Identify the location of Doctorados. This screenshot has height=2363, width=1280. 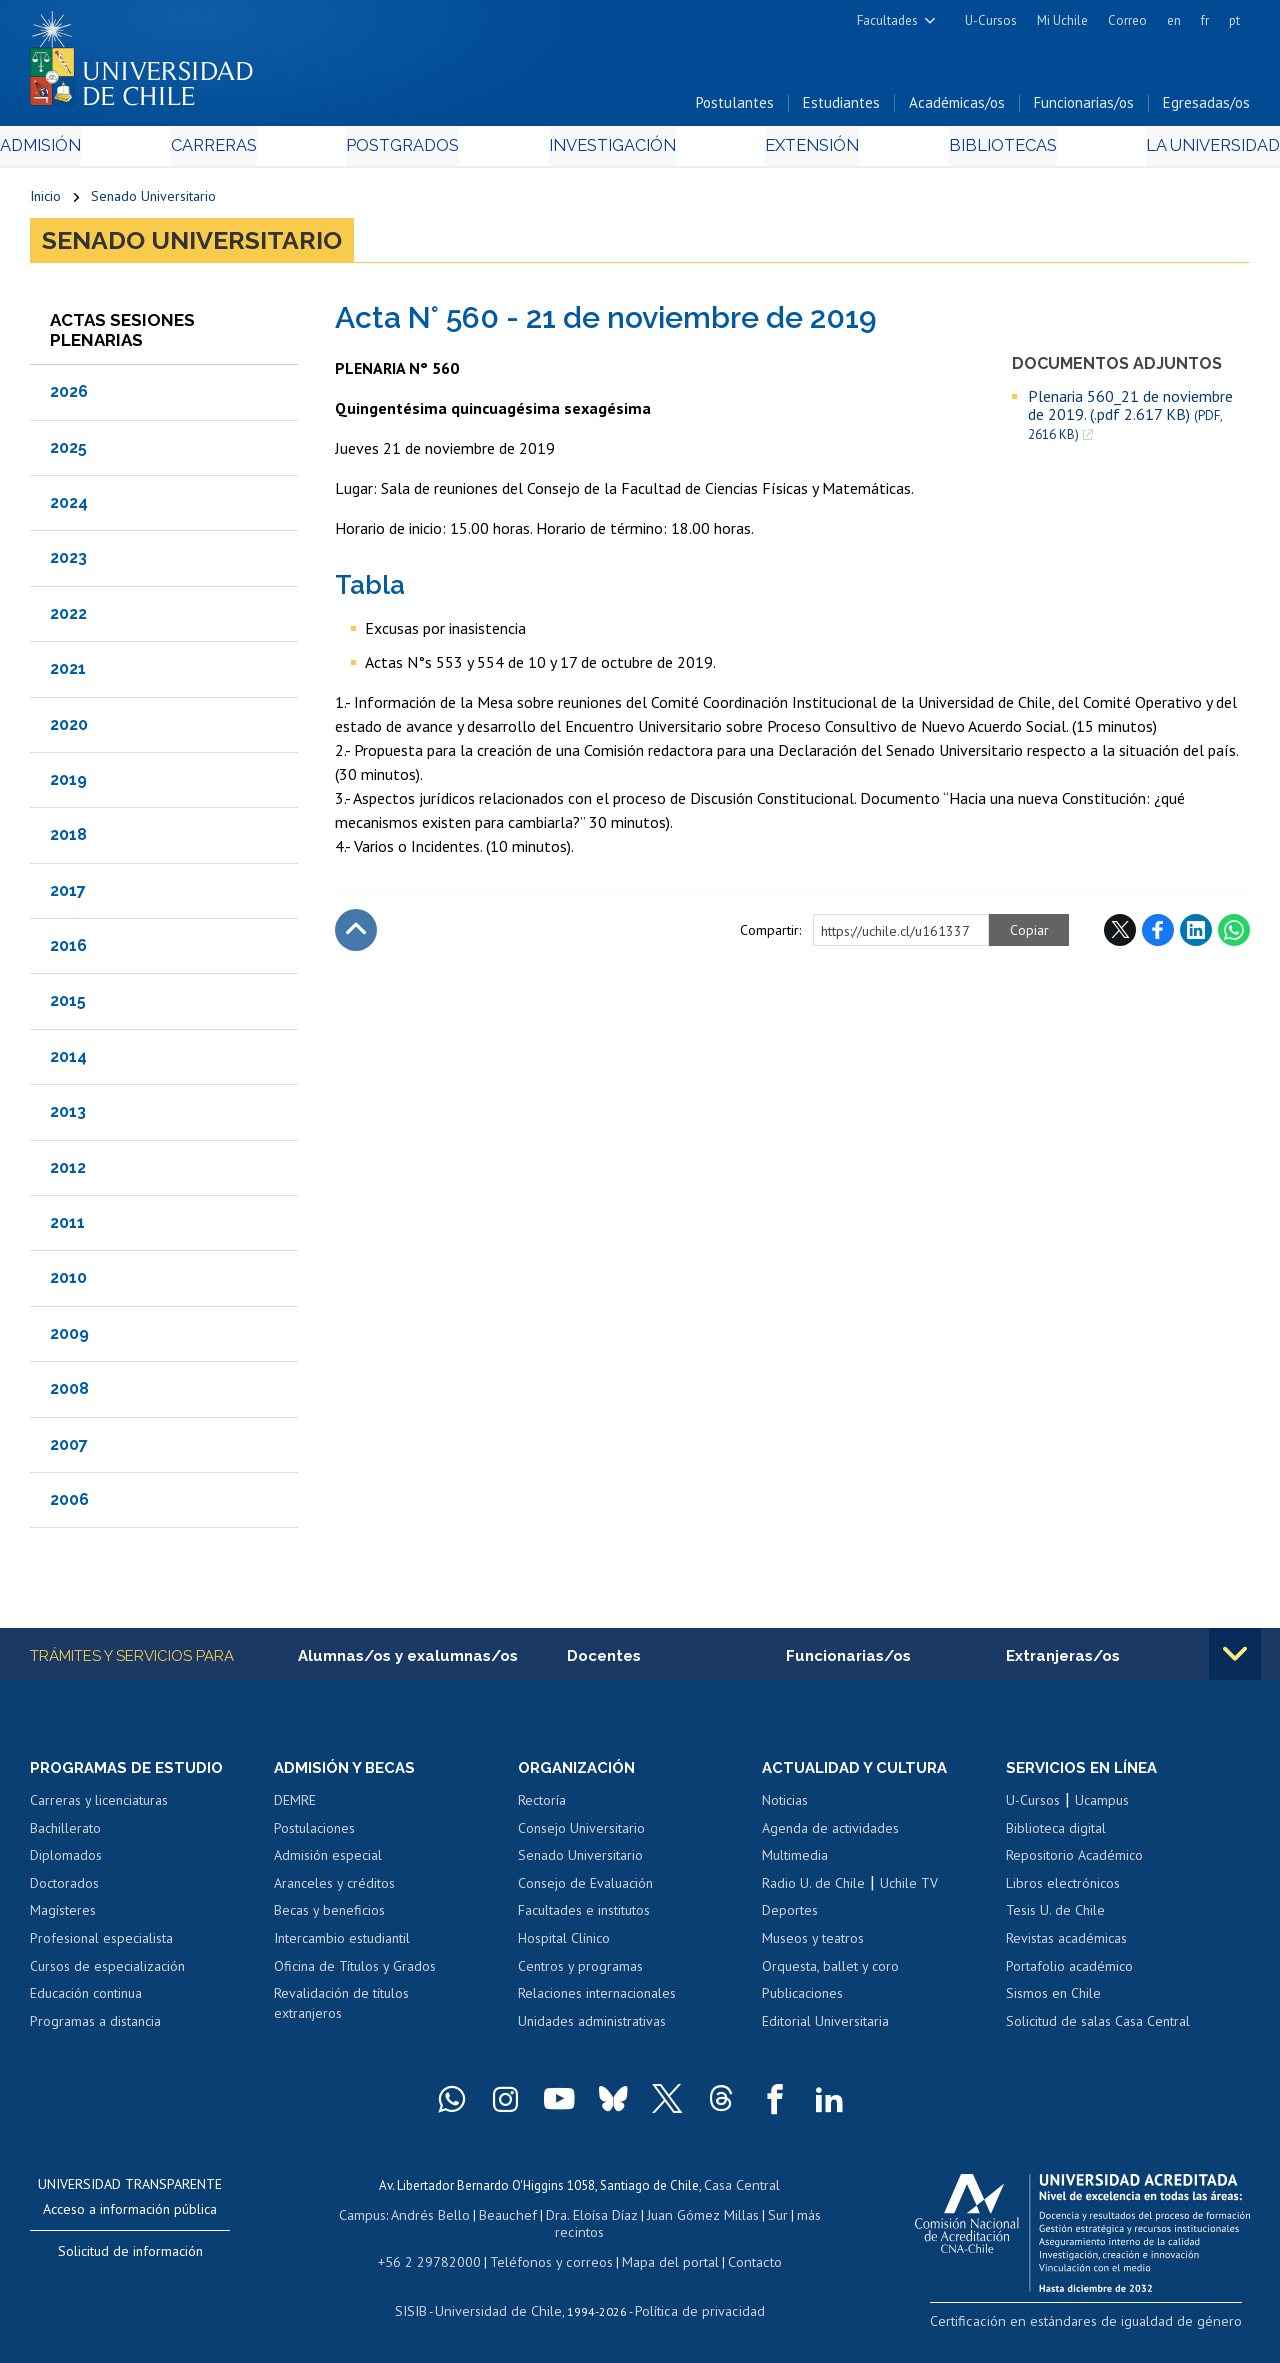
(64, 1890).